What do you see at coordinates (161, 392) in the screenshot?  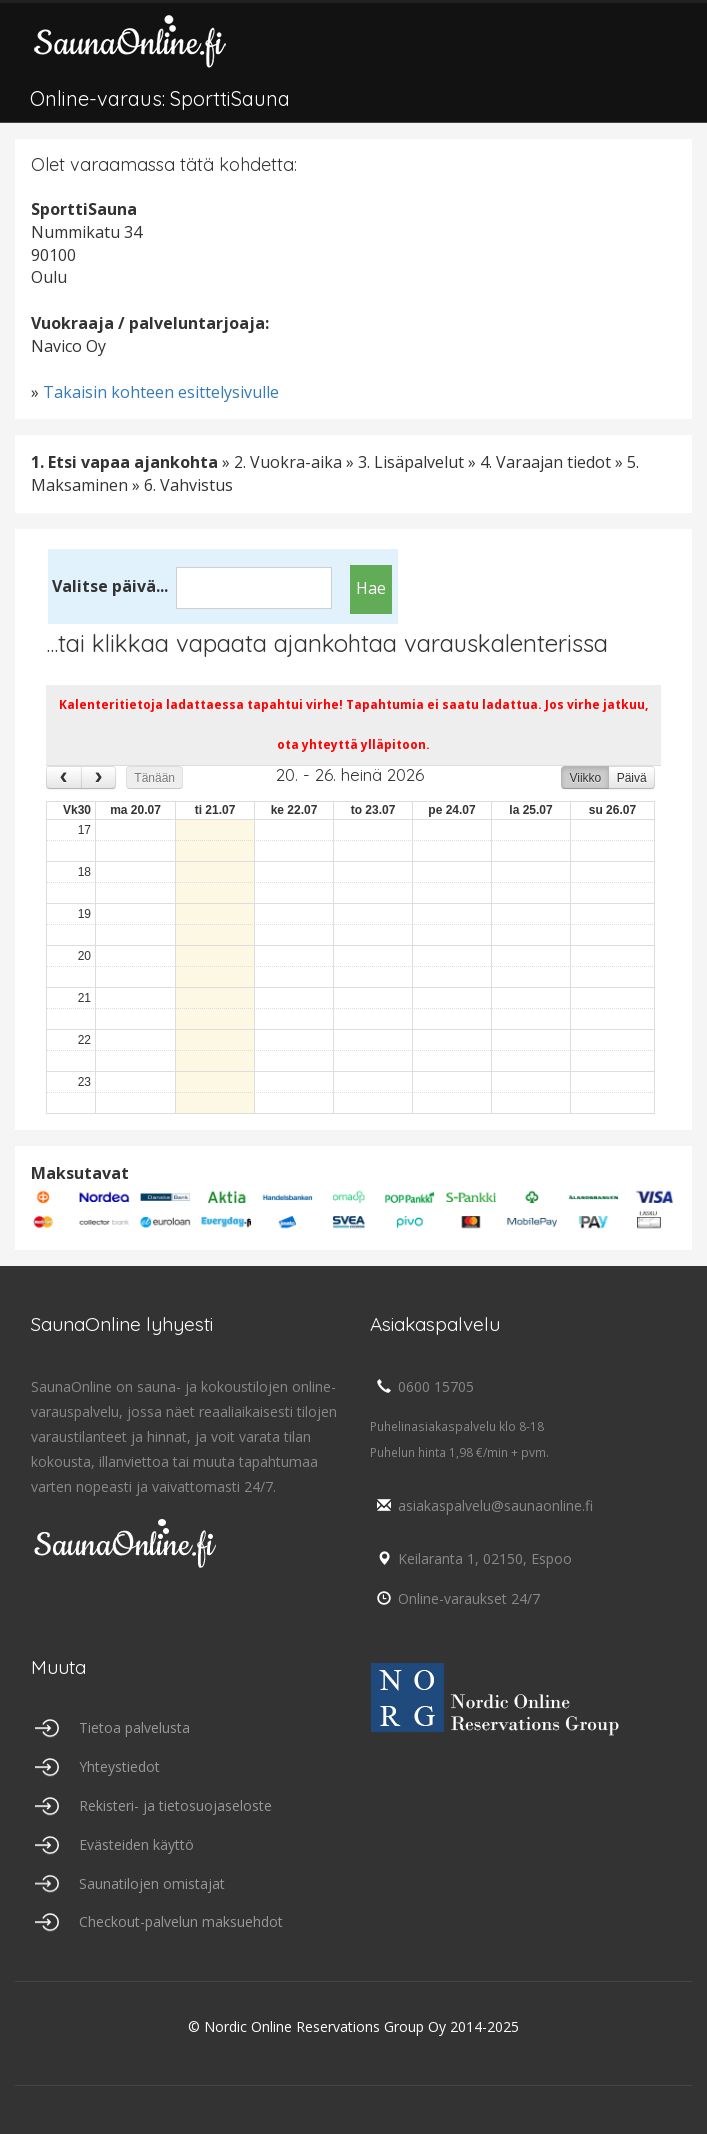 I see `Takaisin kohteen esittelysivulle` at bounding box center [161, 392].